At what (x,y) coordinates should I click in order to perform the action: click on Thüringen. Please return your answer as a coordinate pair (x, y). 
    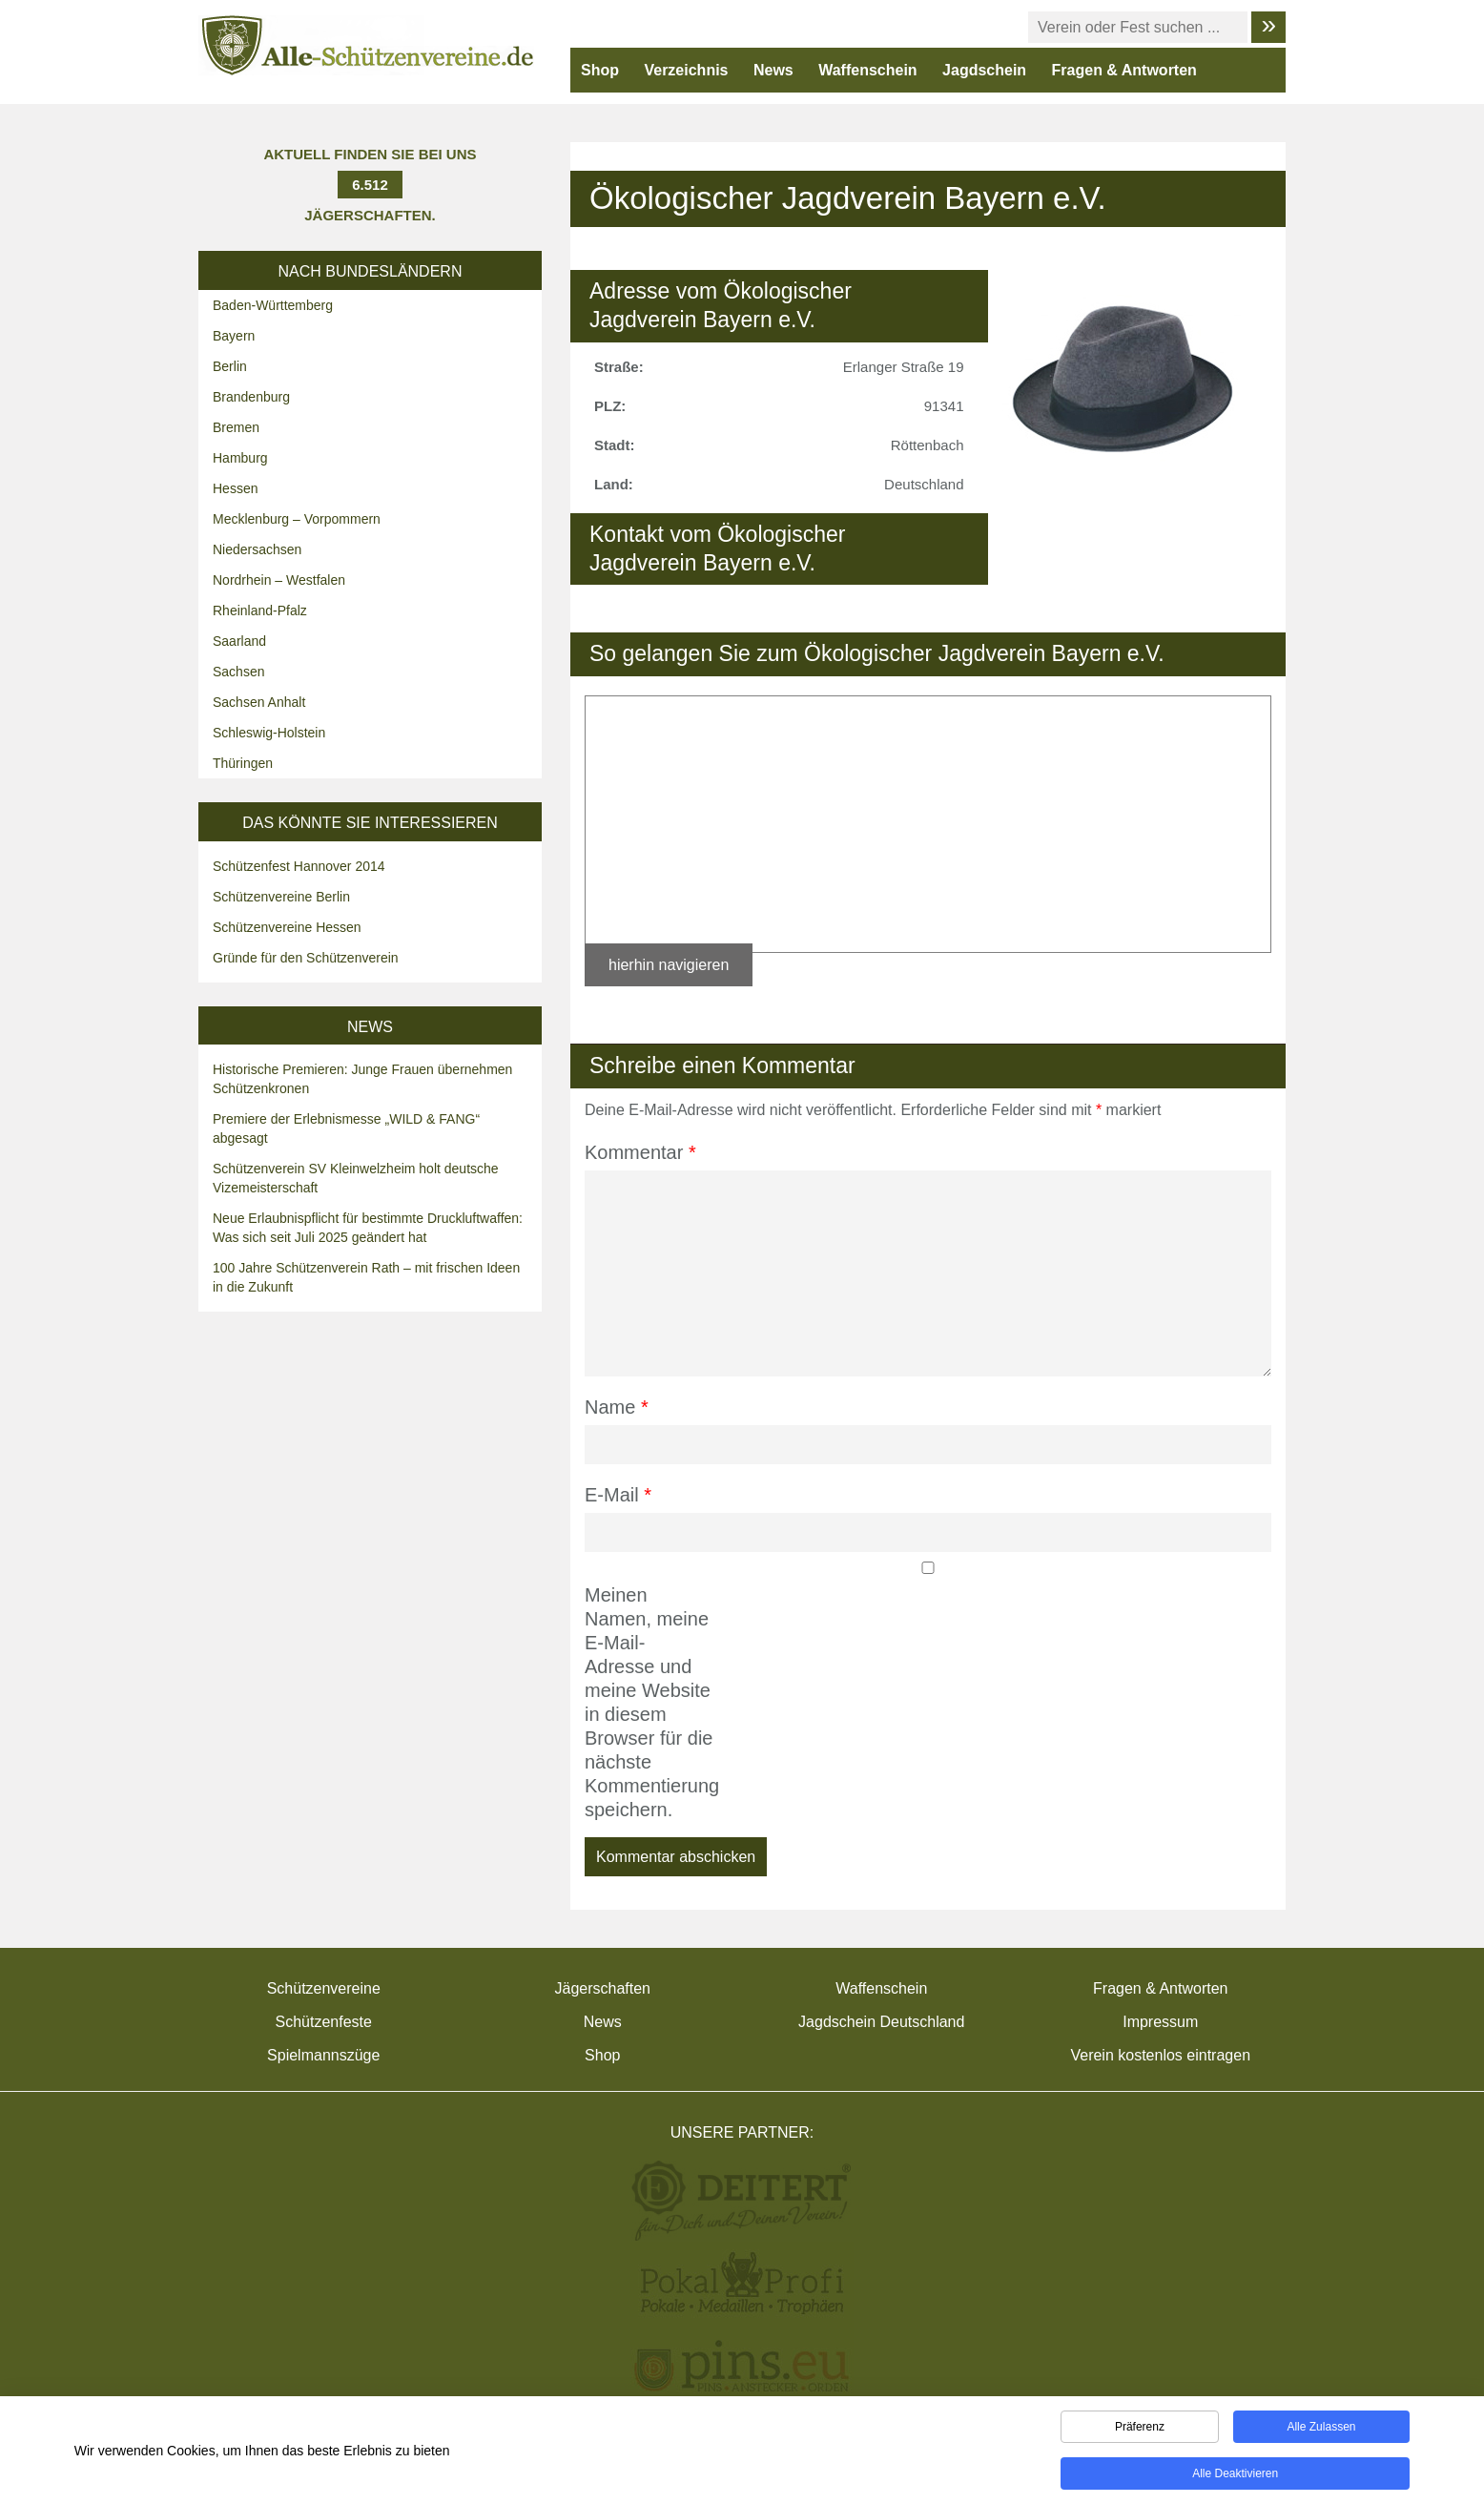
    Looking at the image, I should click on (243, 763).